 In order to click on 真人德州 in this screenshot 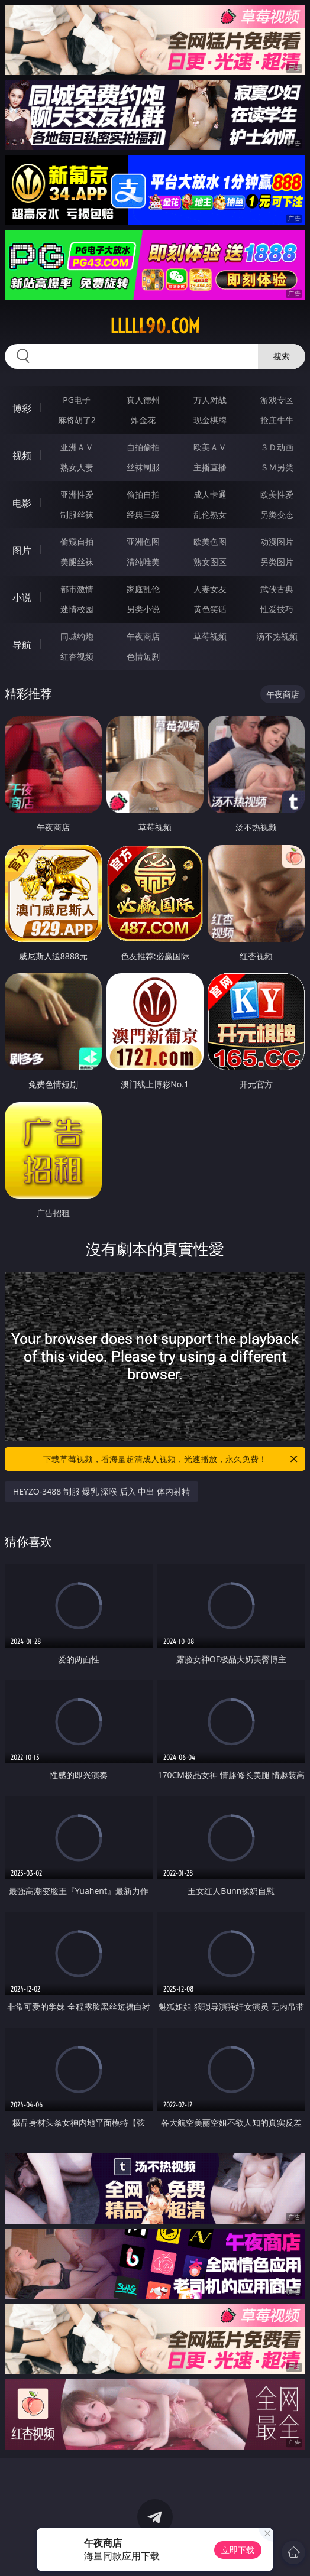, I will do `click(143, 399)`.